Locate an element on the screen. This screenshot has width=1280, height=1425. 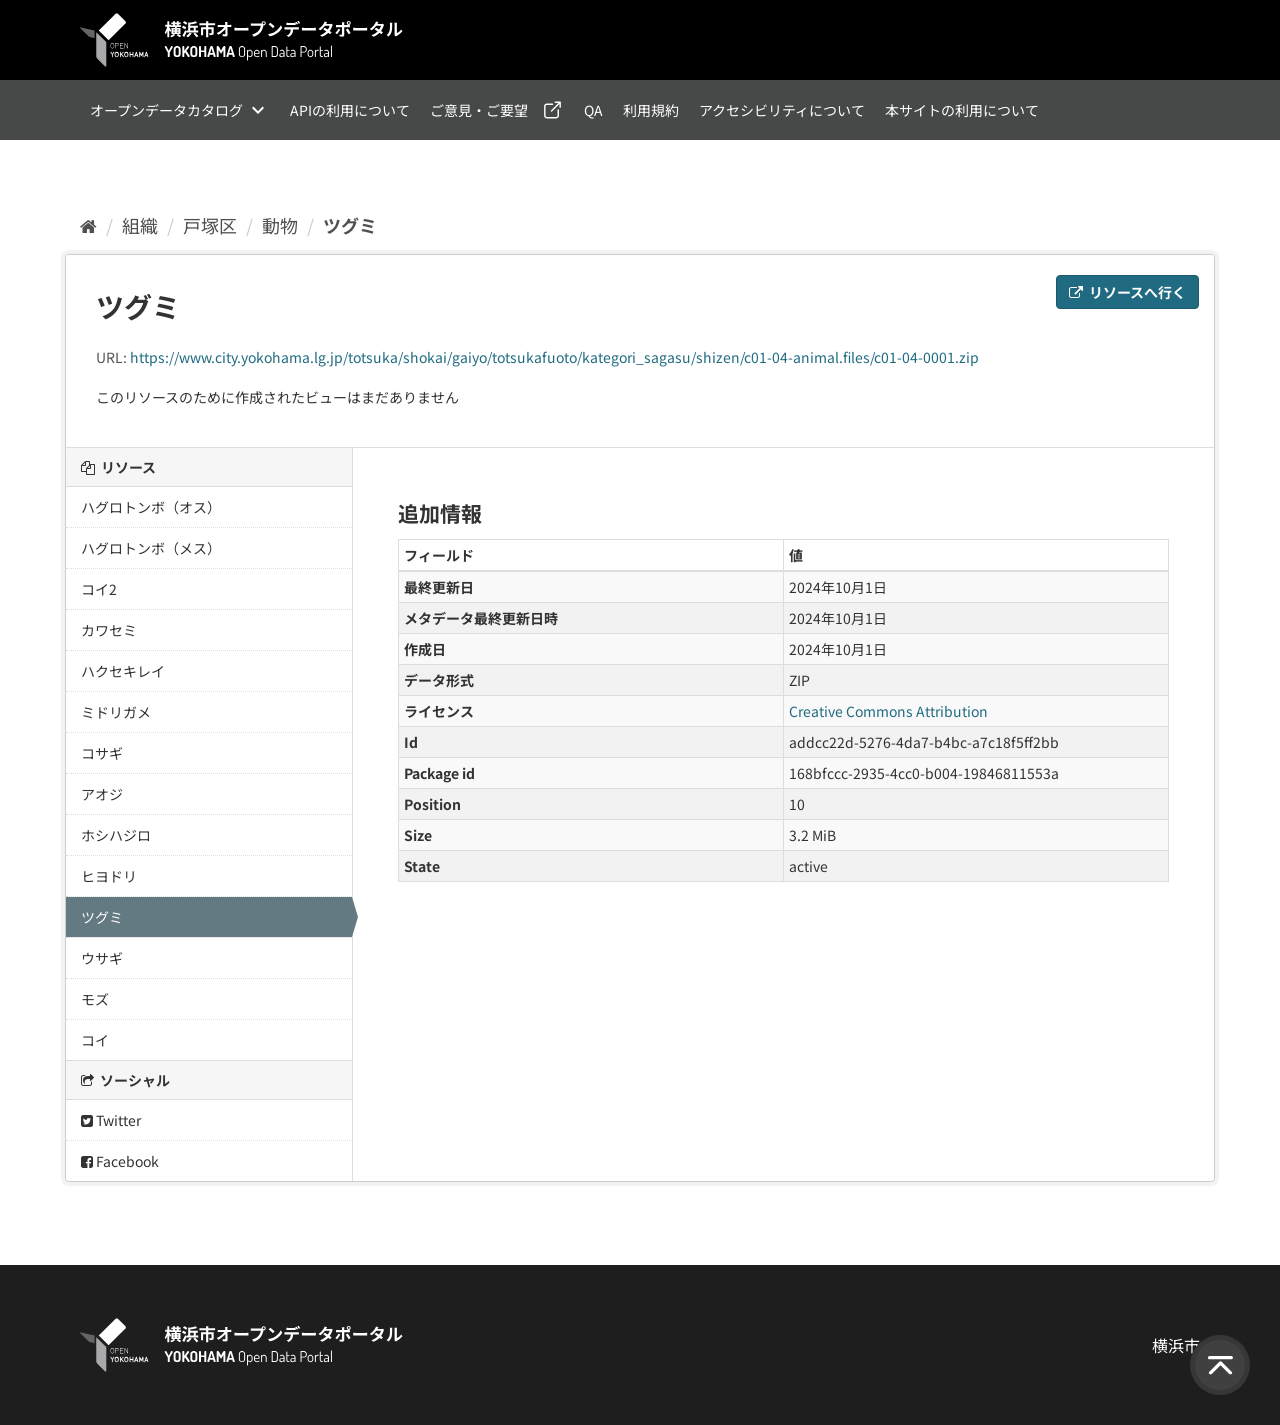
ウサギ is located at coordinates (102, 958).